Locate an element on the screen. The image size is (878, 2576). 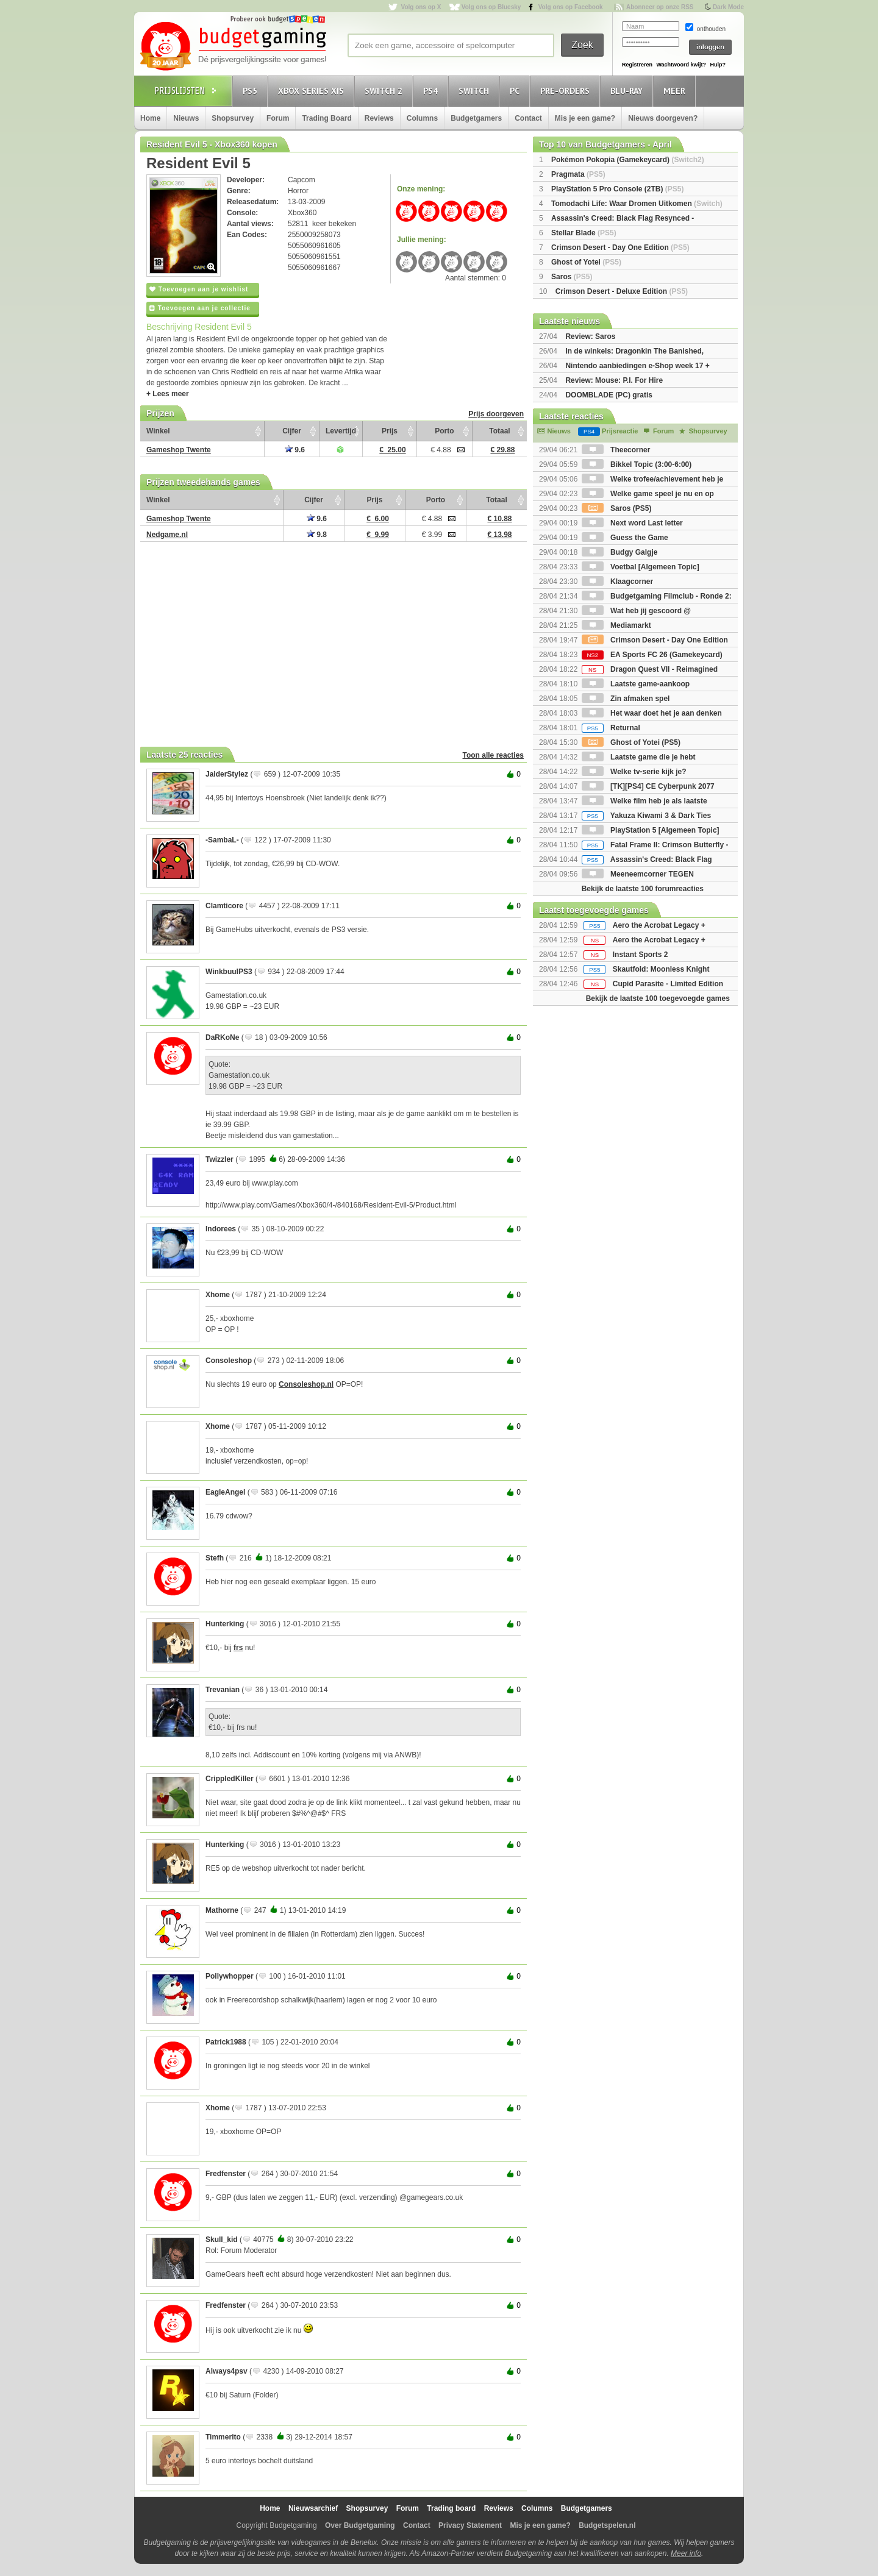
-SambaL- is located at coordinates (222, 840).